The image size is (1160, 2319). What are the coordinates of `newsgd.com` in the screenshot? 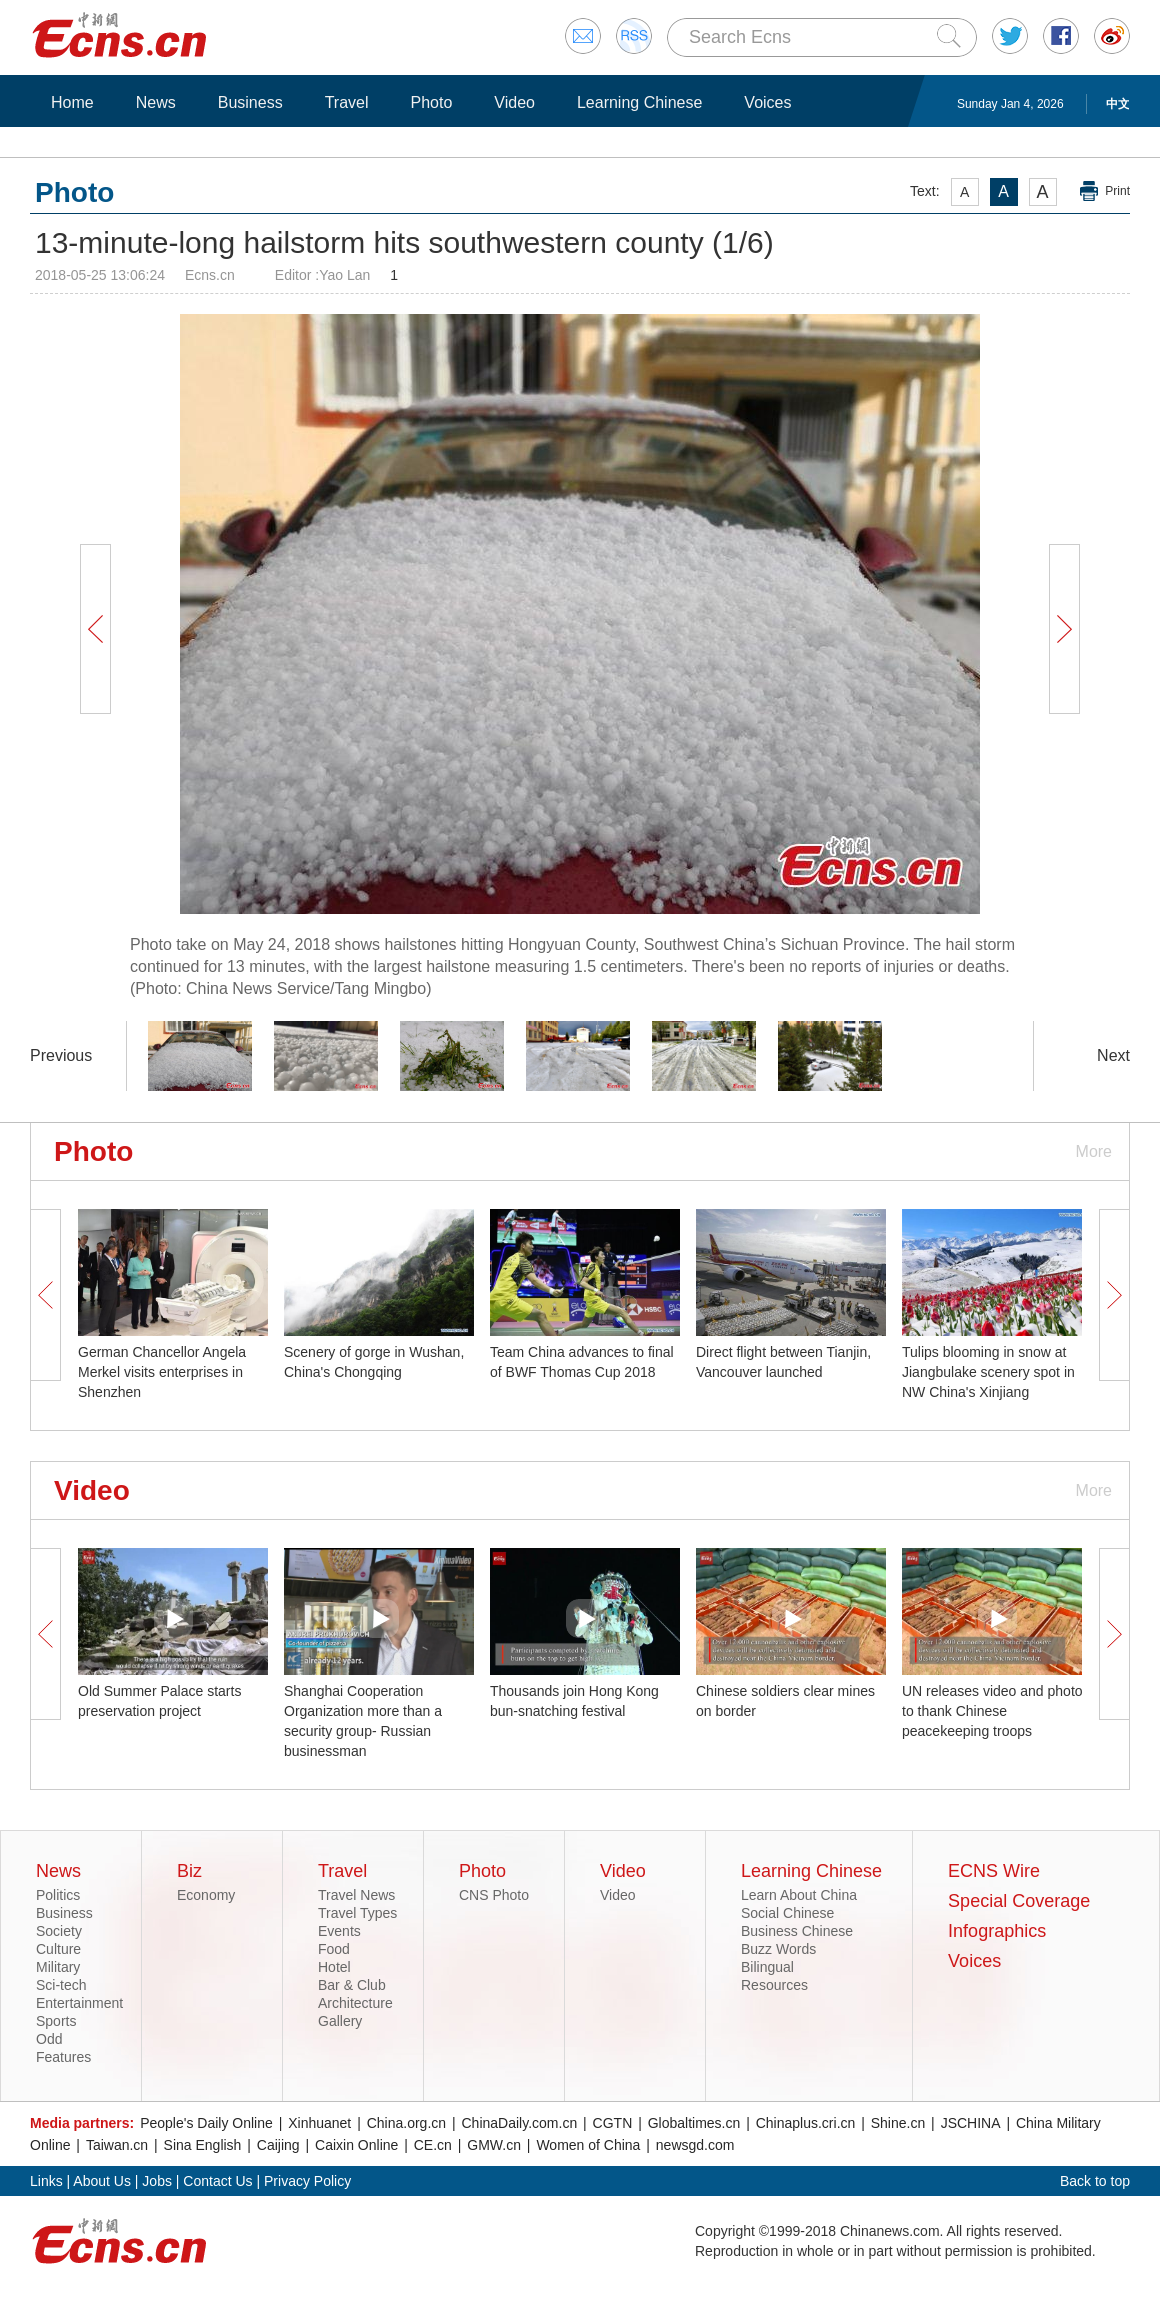 It's located at (695, 2145).